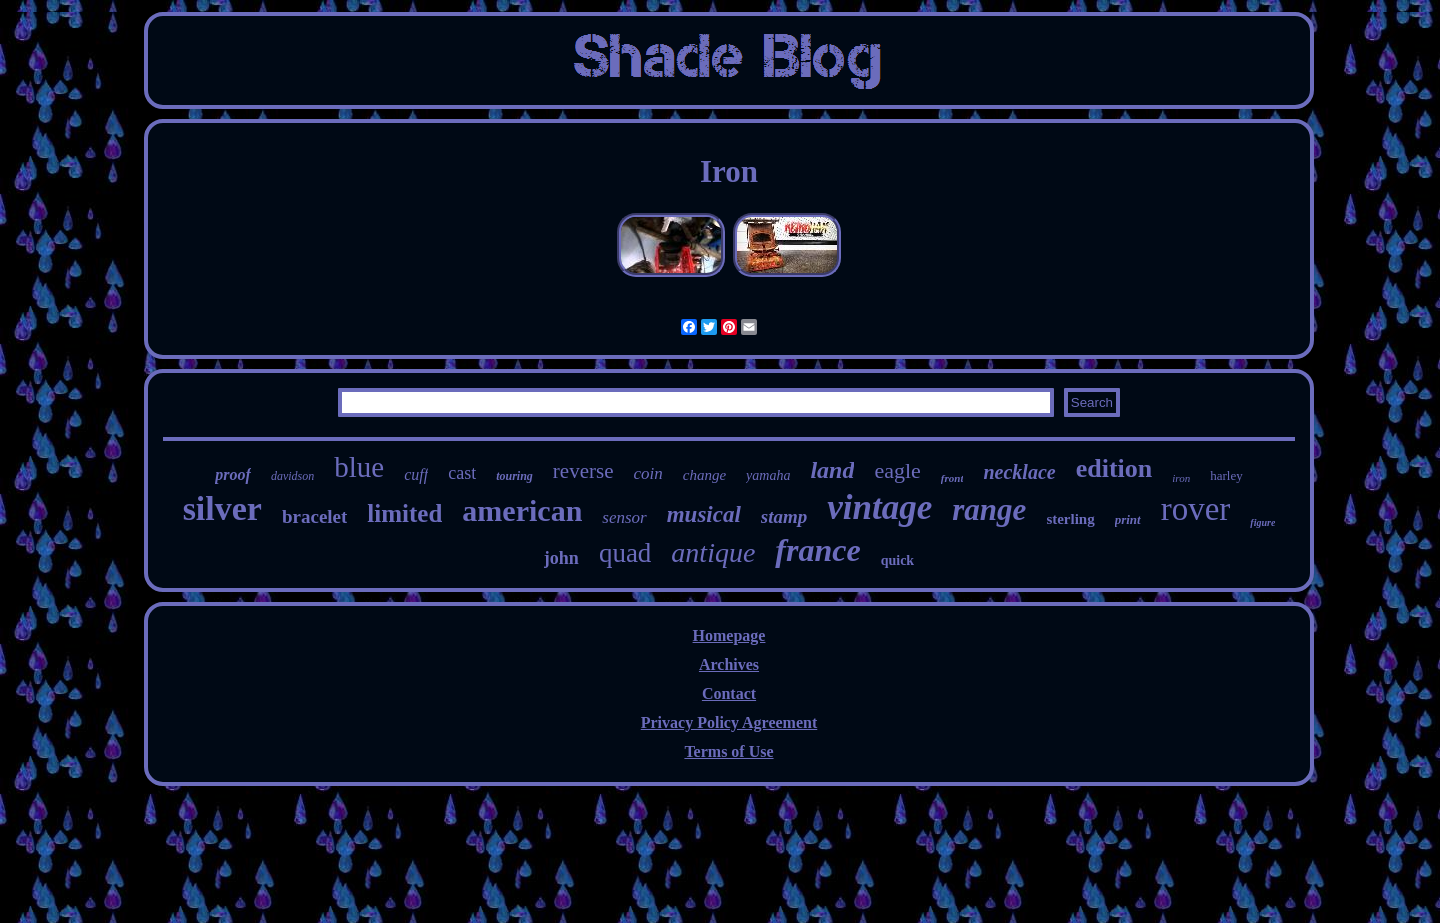 The image size is (1440, 923). Describe the element at coordinates (952, 478) in the screenshot. I see `front` at that location.